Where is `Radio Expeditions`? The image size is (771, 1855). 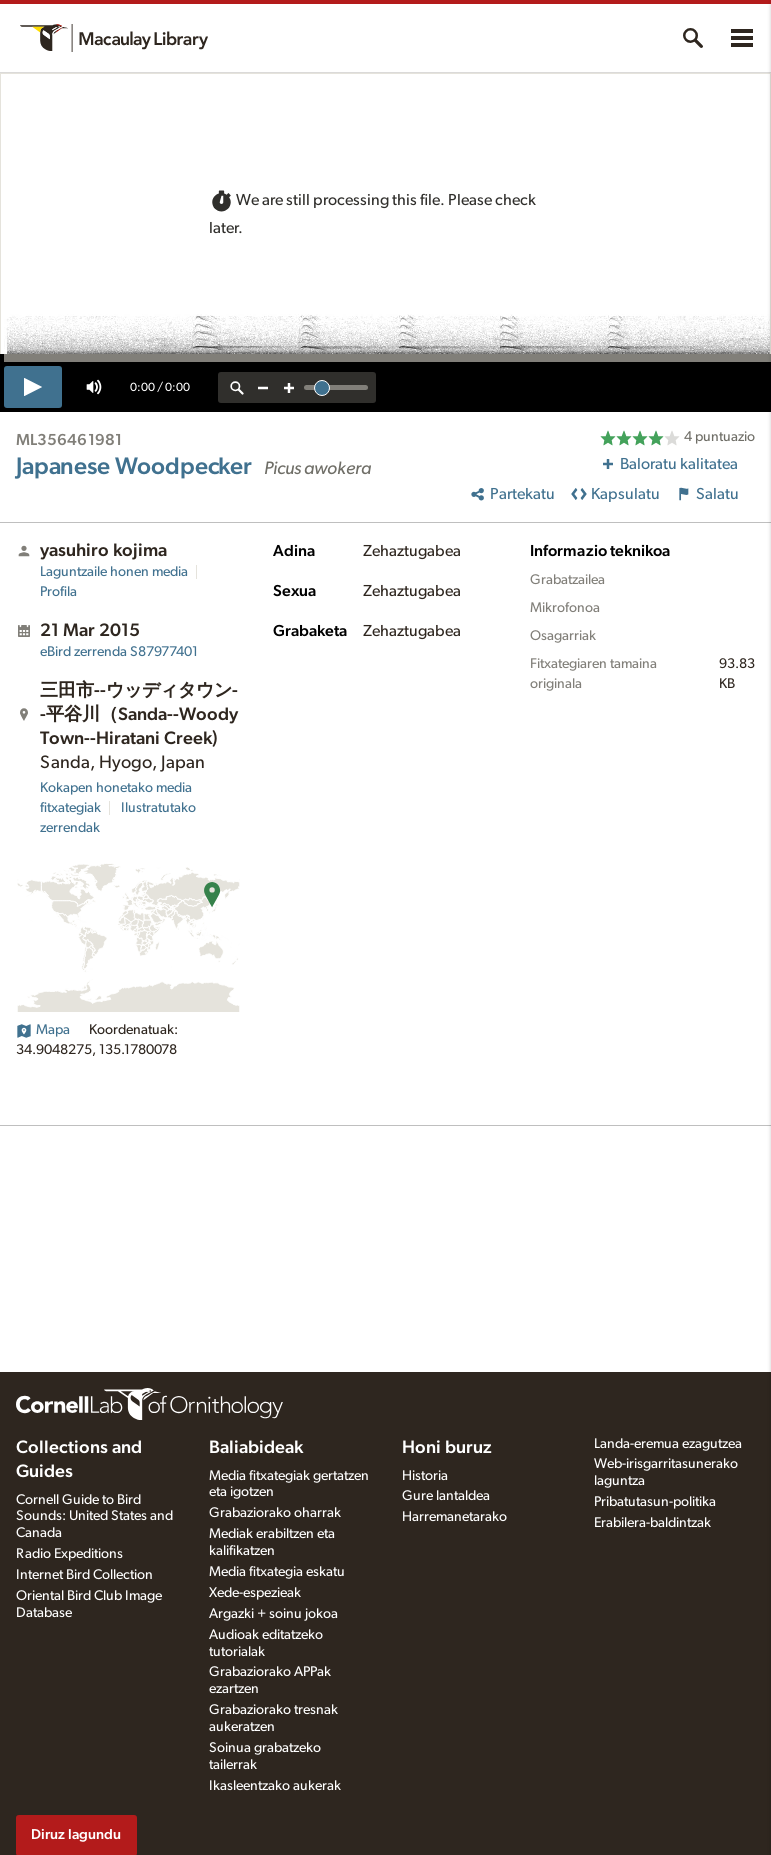
Radio Expeditions is located at coordinates (69, 1554).